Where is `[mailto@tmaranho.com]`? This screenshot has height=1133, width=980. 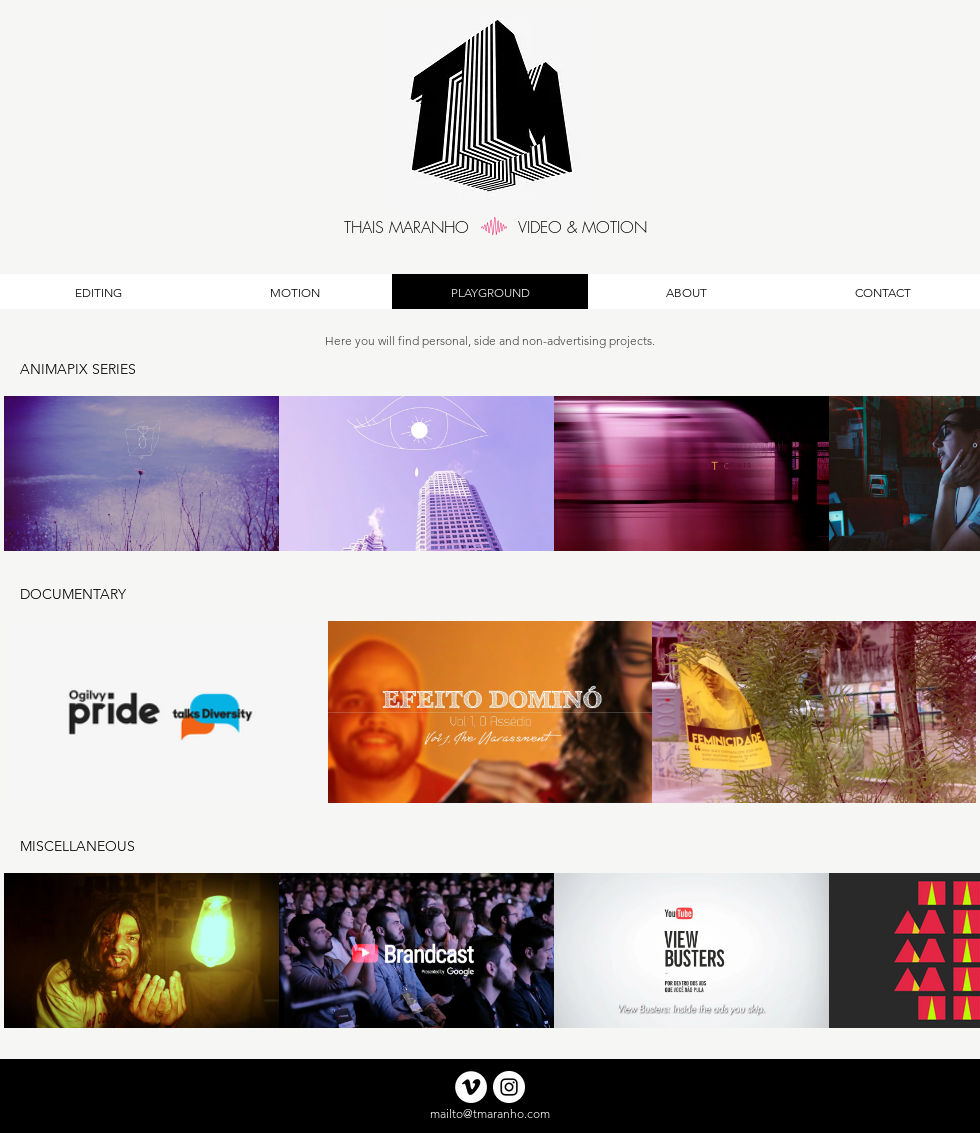
[mailto@tmaranho.com] is located at coordinates (490, 1114).